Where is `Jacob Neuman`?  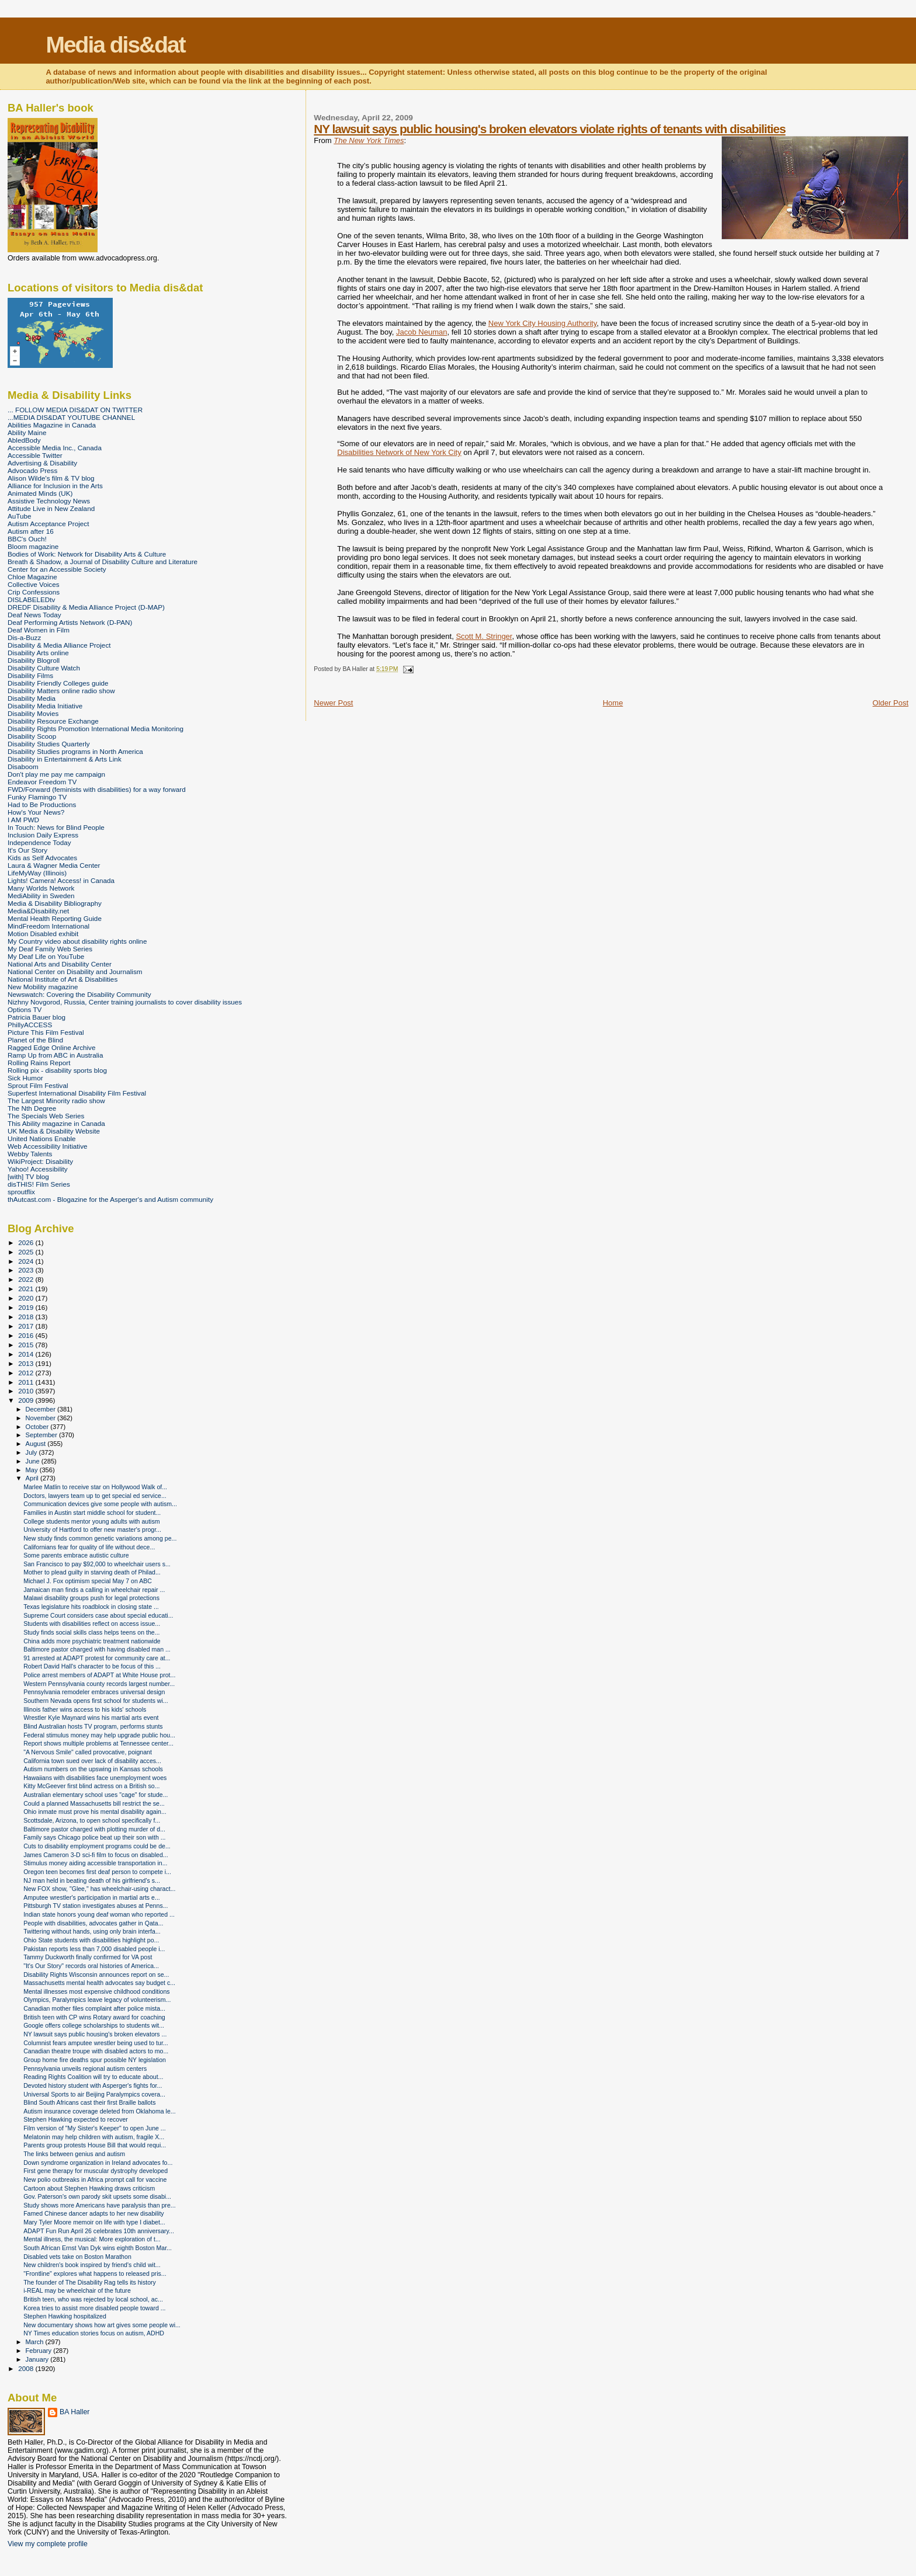 Jacob Neuman is located at coordinates (421, 332).